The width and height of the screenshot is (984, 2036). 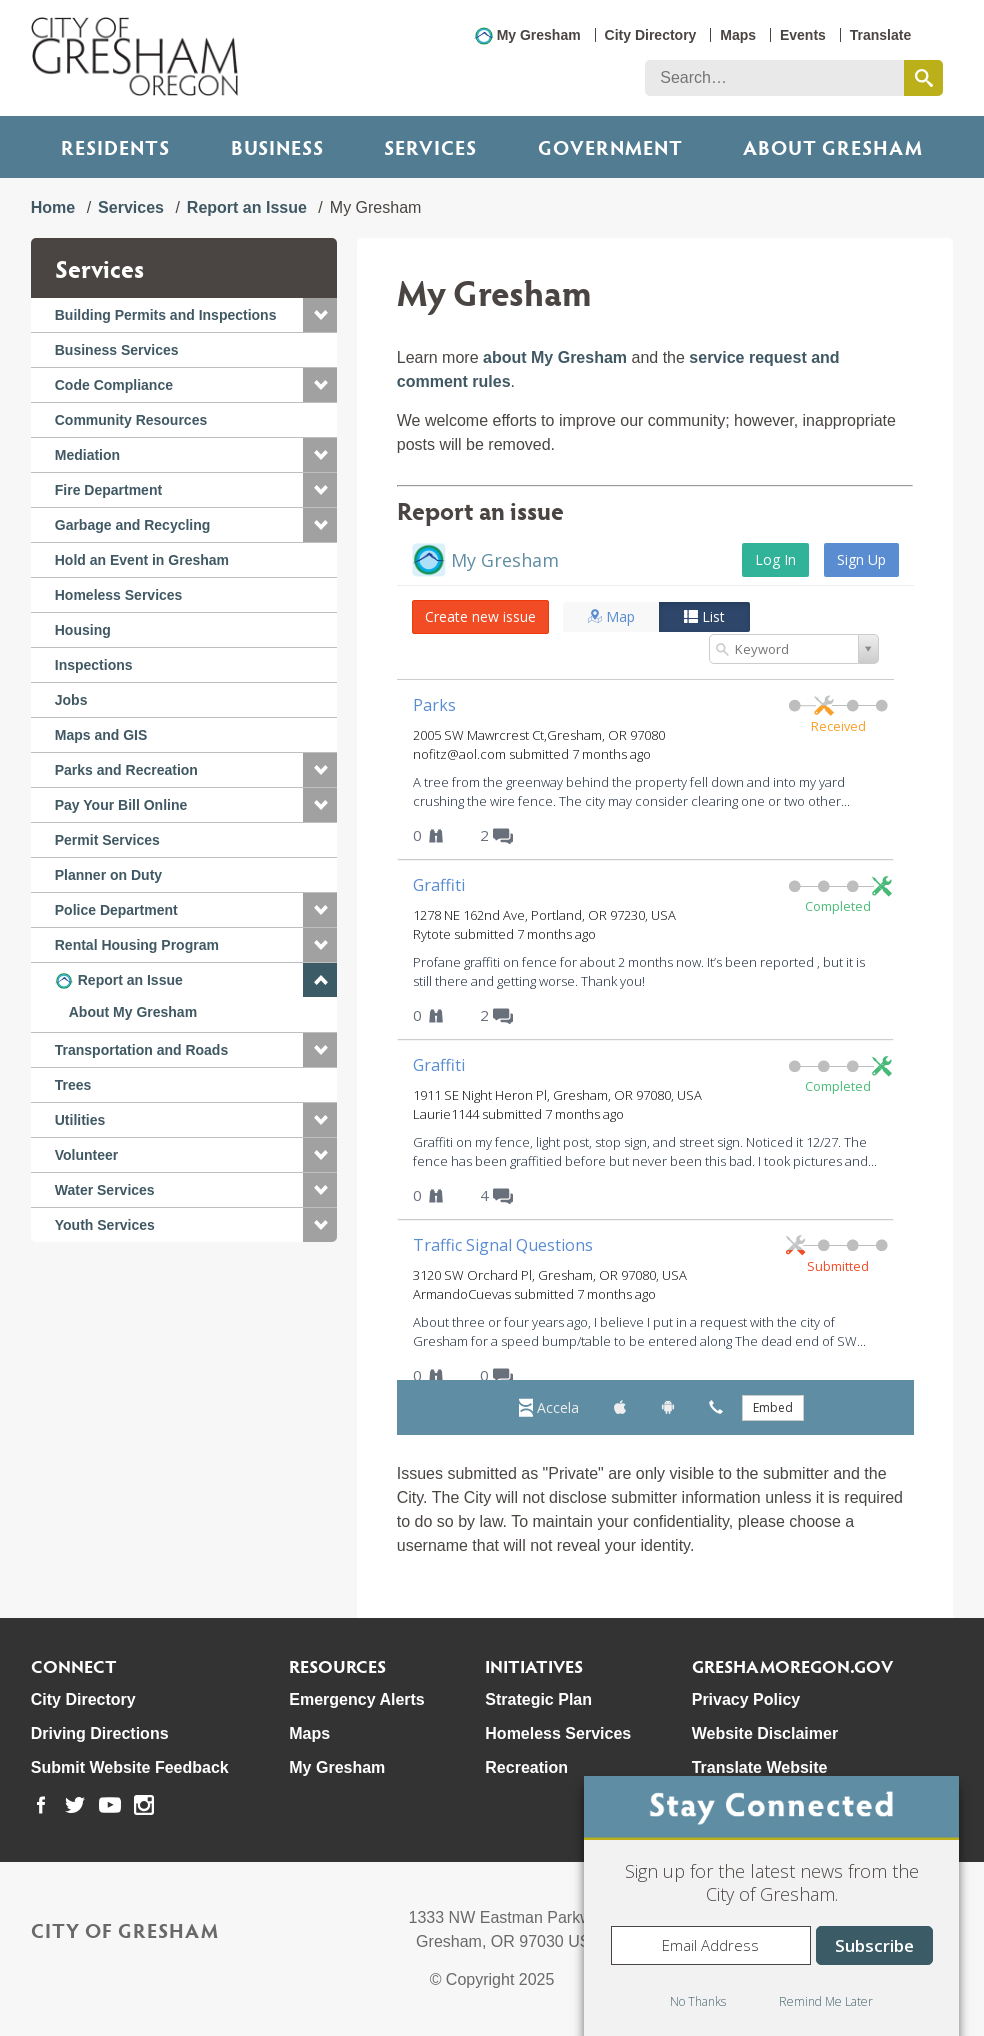 I want to click on Jobs, so click(x=71, y=700).